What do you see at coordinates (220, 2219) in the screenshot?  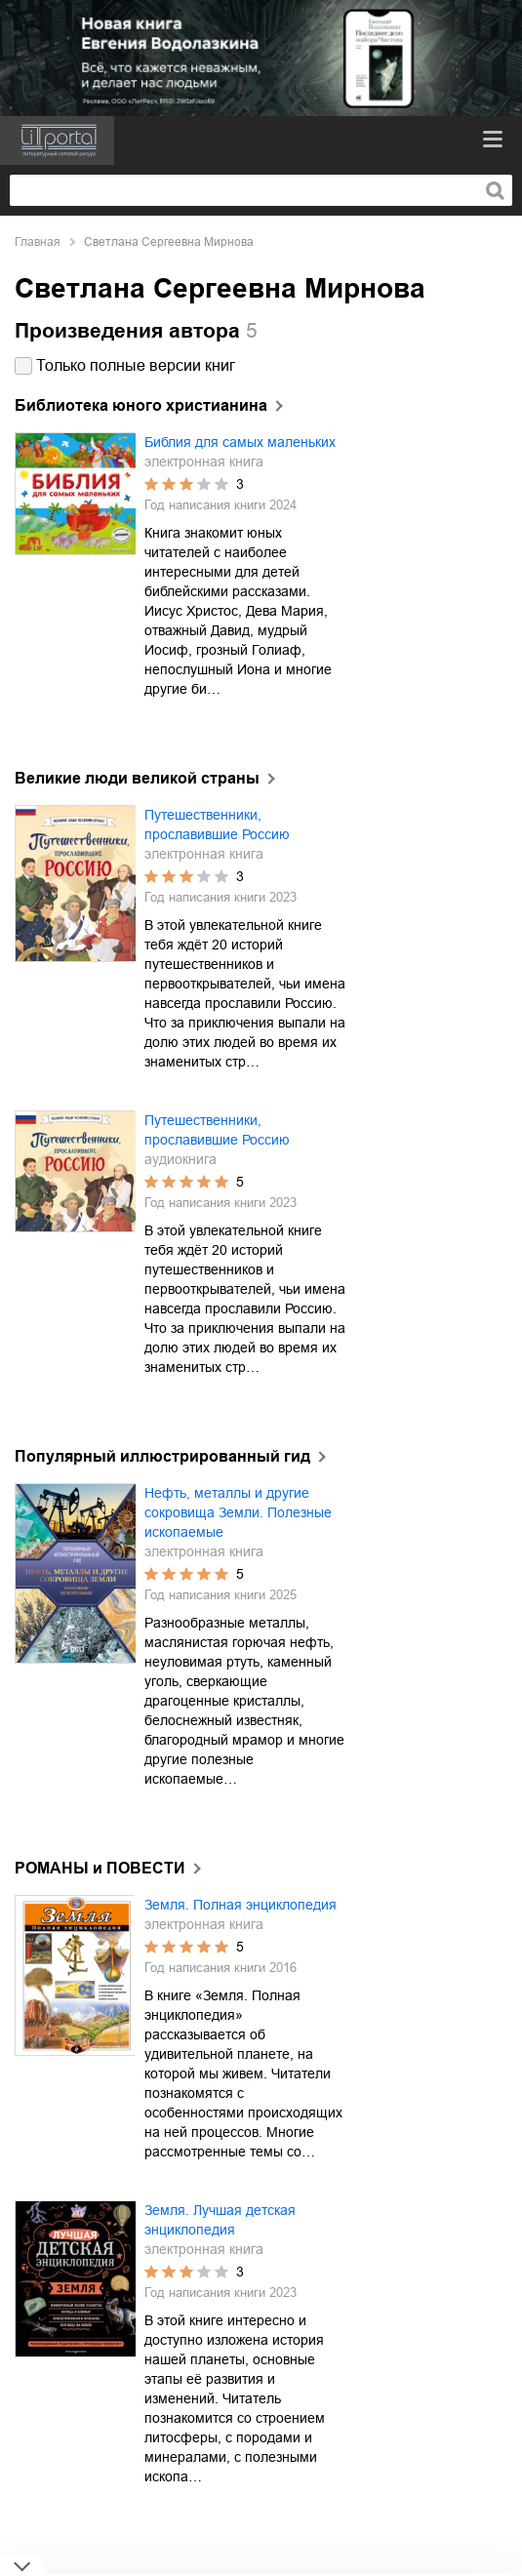 I see `Земля. Лучшая детская энциклопедия` at bounding box center [220, 2219].